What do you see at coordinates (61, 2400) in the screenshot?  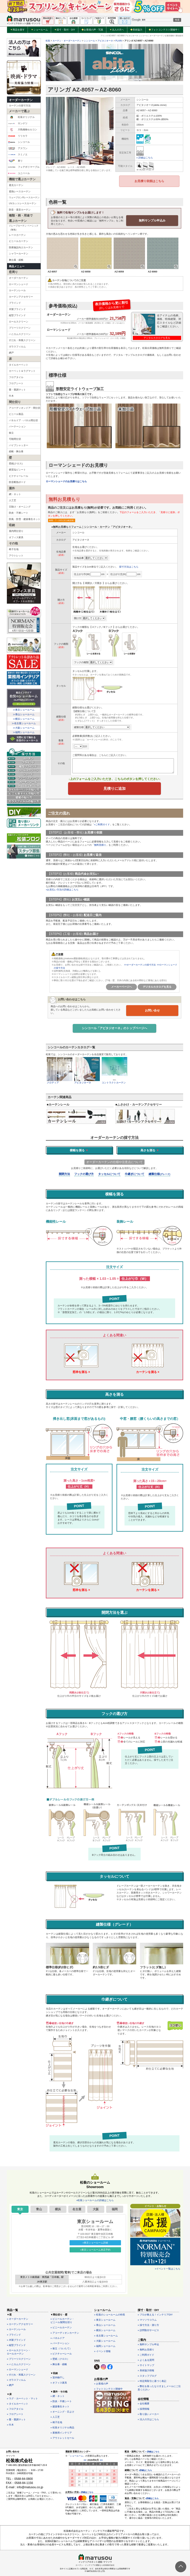 I see `» 防炎・不燃シート` at bounding box center [61, 2400].